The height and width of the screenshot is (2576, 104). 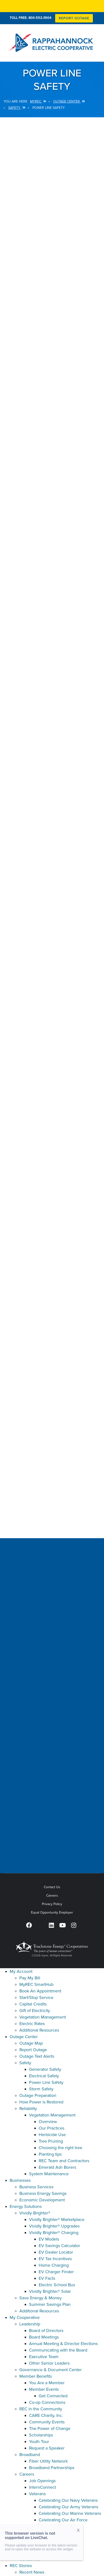 I want to click on My Cooperative, so click(x=25, y=2317).